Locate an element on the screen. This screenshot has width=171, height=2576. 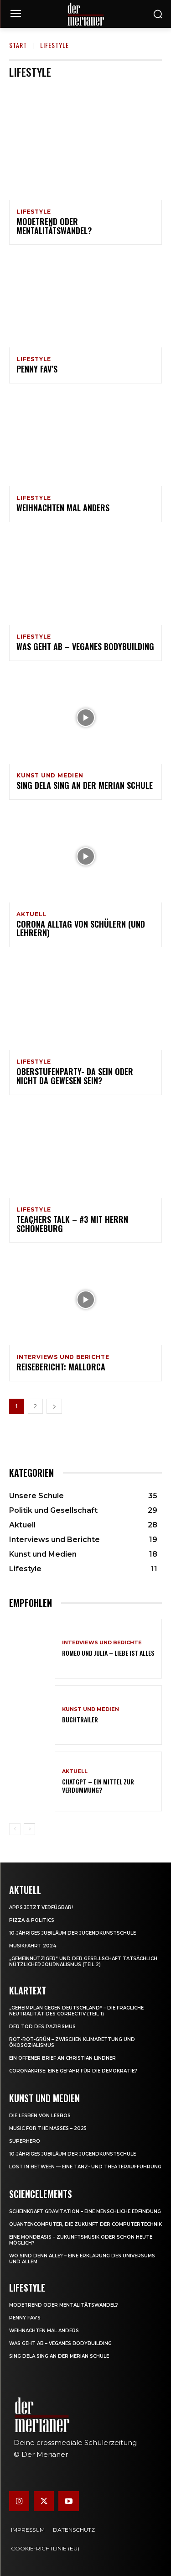
Die Lesben von Lesbos is located at coordinates (40, 2116).